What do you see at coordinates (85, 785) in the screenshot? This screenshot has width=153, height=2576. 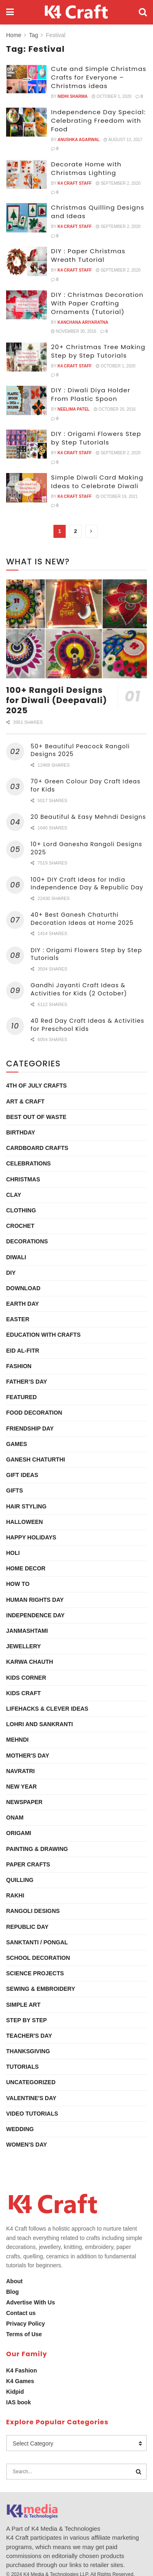 I see `70+ Green Colour Day Craft Ideas for Kids` at bounding box center [85, 785].